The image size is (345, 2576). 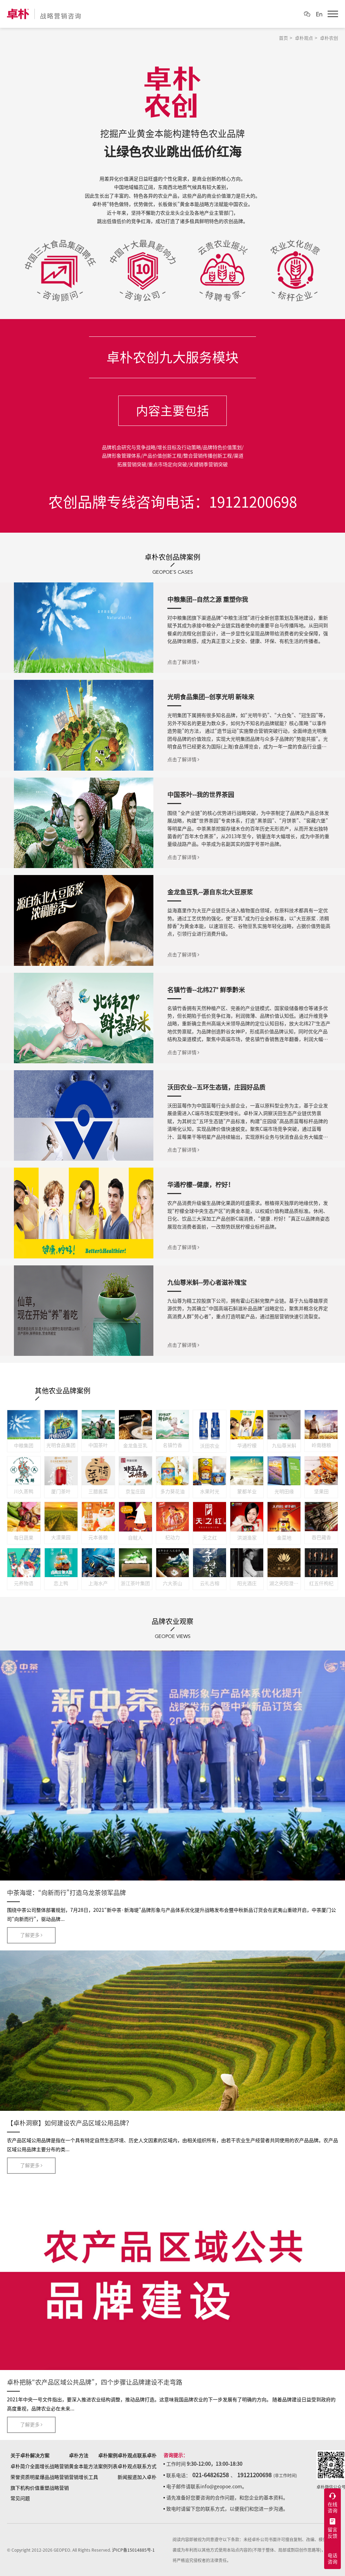 I want to click on 全面增长战略营销, so click(x=49, y=2466).